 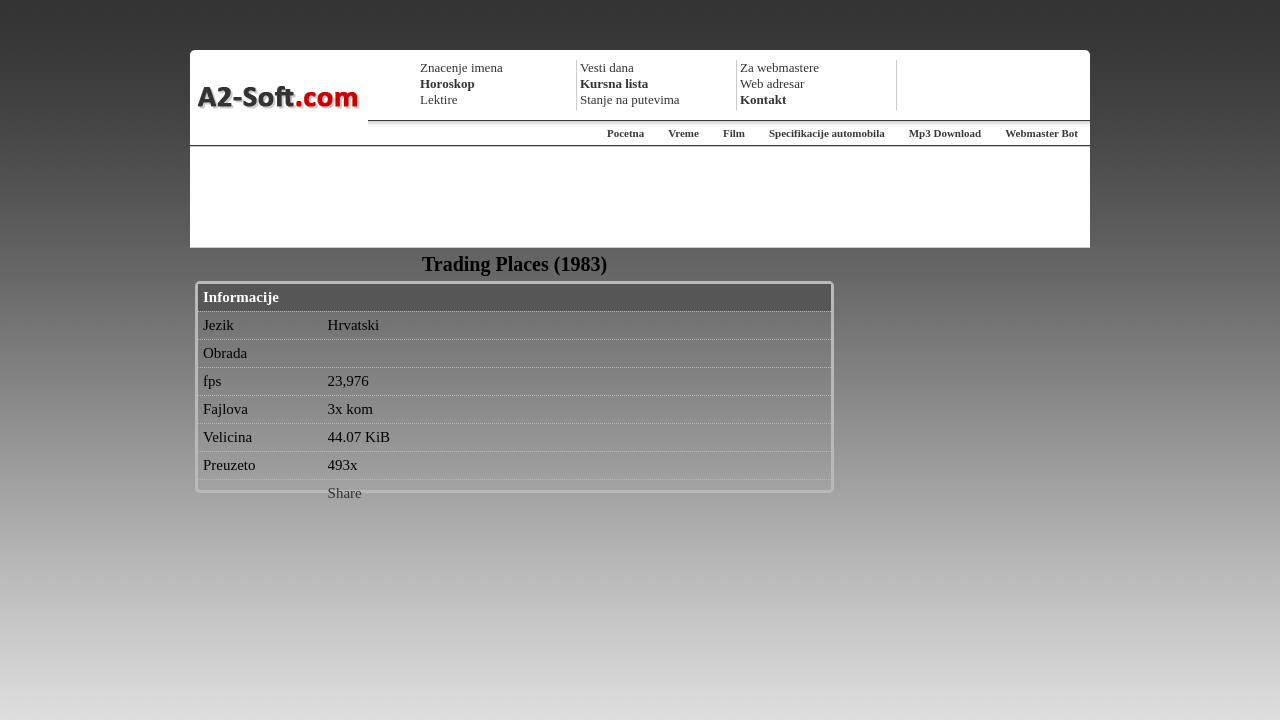 I want to click on Znacenje imena, so click(x=461, y=67).